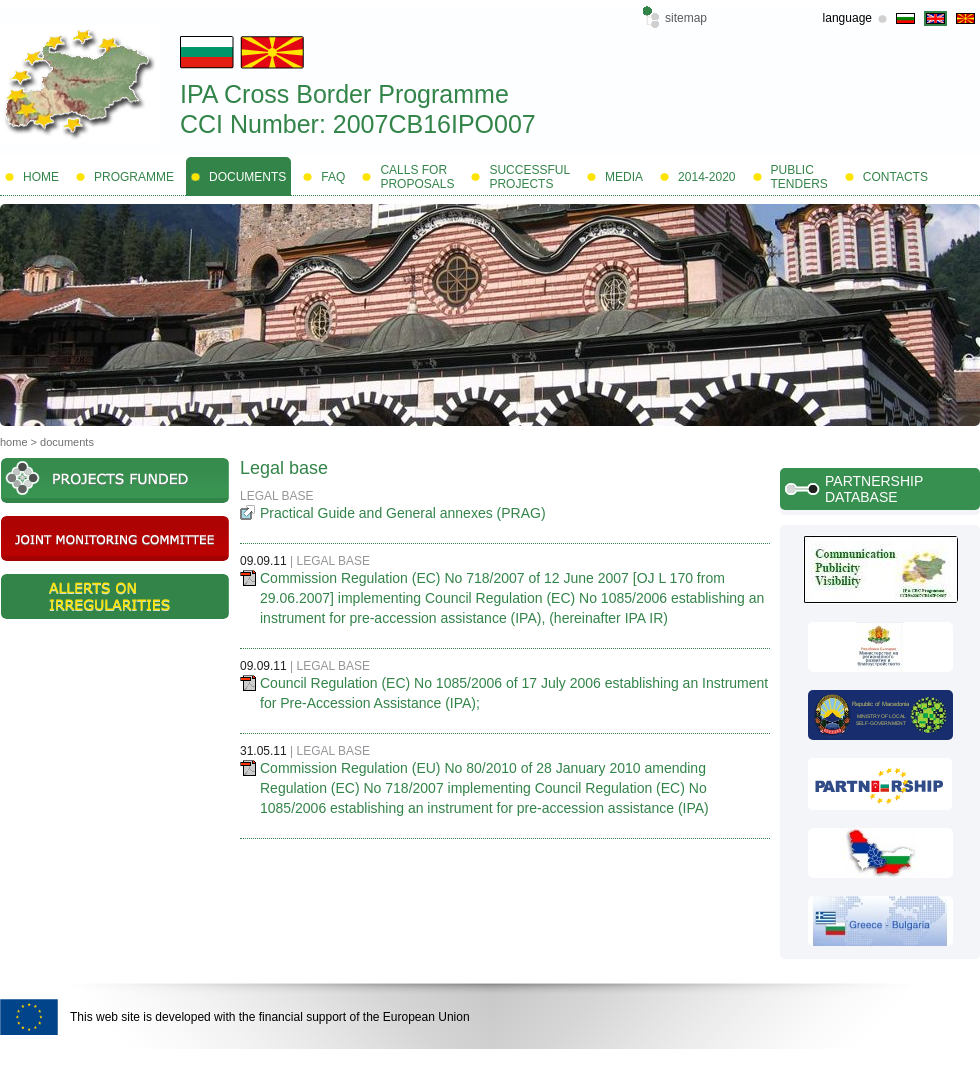  I want to click on CCI Number: 2007CB16IPO007, so click(358, 124).